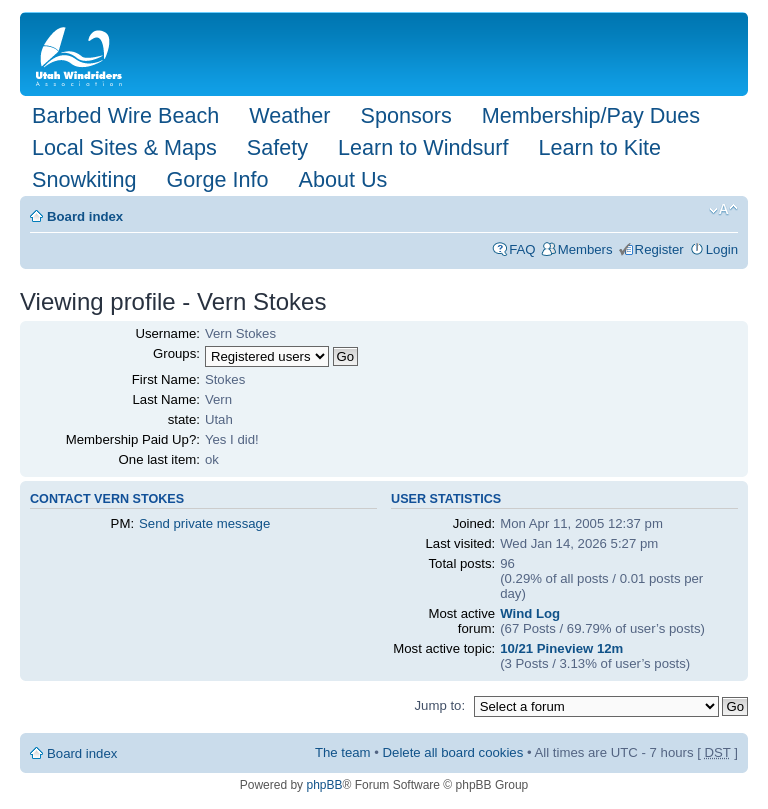  Describe the element at coordinates (277, 147) in the screenshot. I see `Safety` at that location.